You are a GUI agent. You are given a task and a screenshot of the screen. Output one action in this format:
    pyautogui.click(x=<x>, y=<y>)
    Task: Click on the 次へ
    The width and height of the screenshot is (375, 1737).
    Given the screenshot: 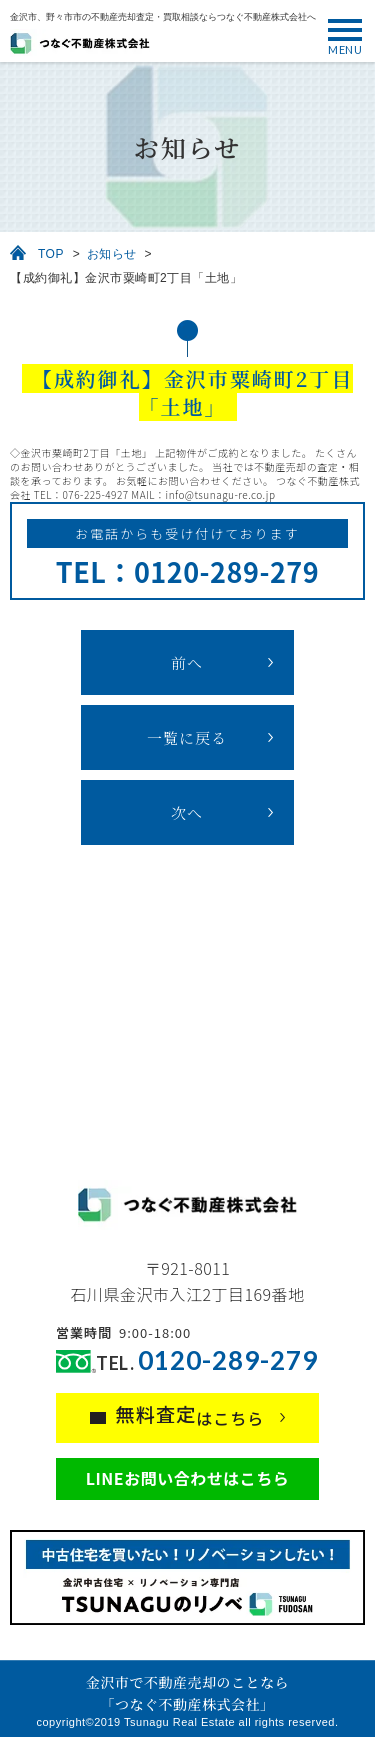 What is the action you would take?
    pyautogui.click(x=187, y=812)
    